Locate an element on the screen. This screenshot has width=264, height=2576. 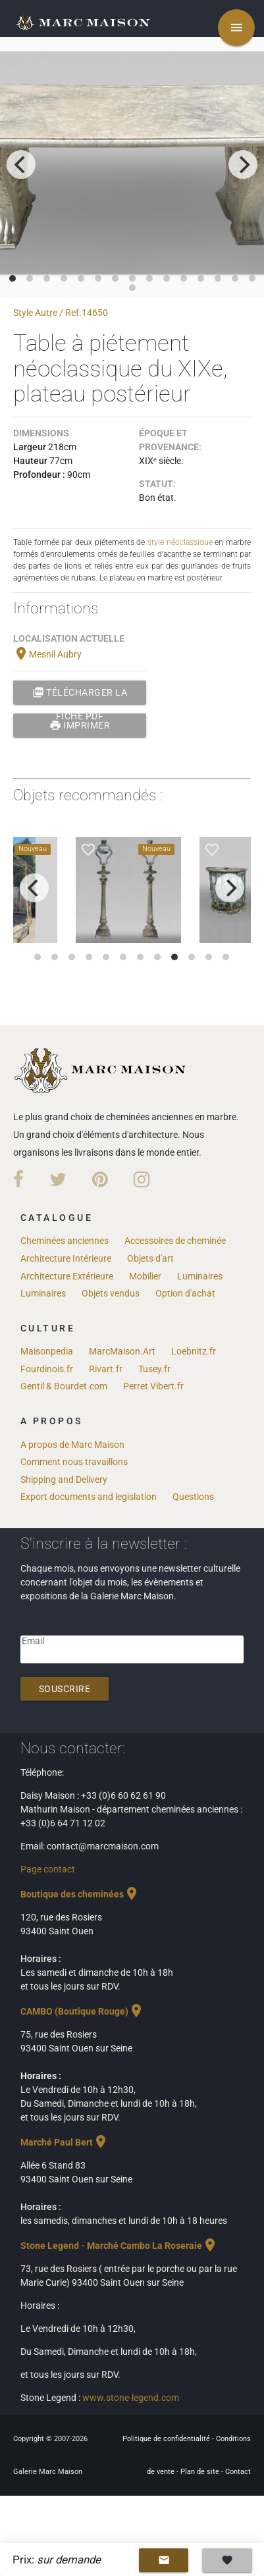
Contact is located at coordinates (238, 2471).